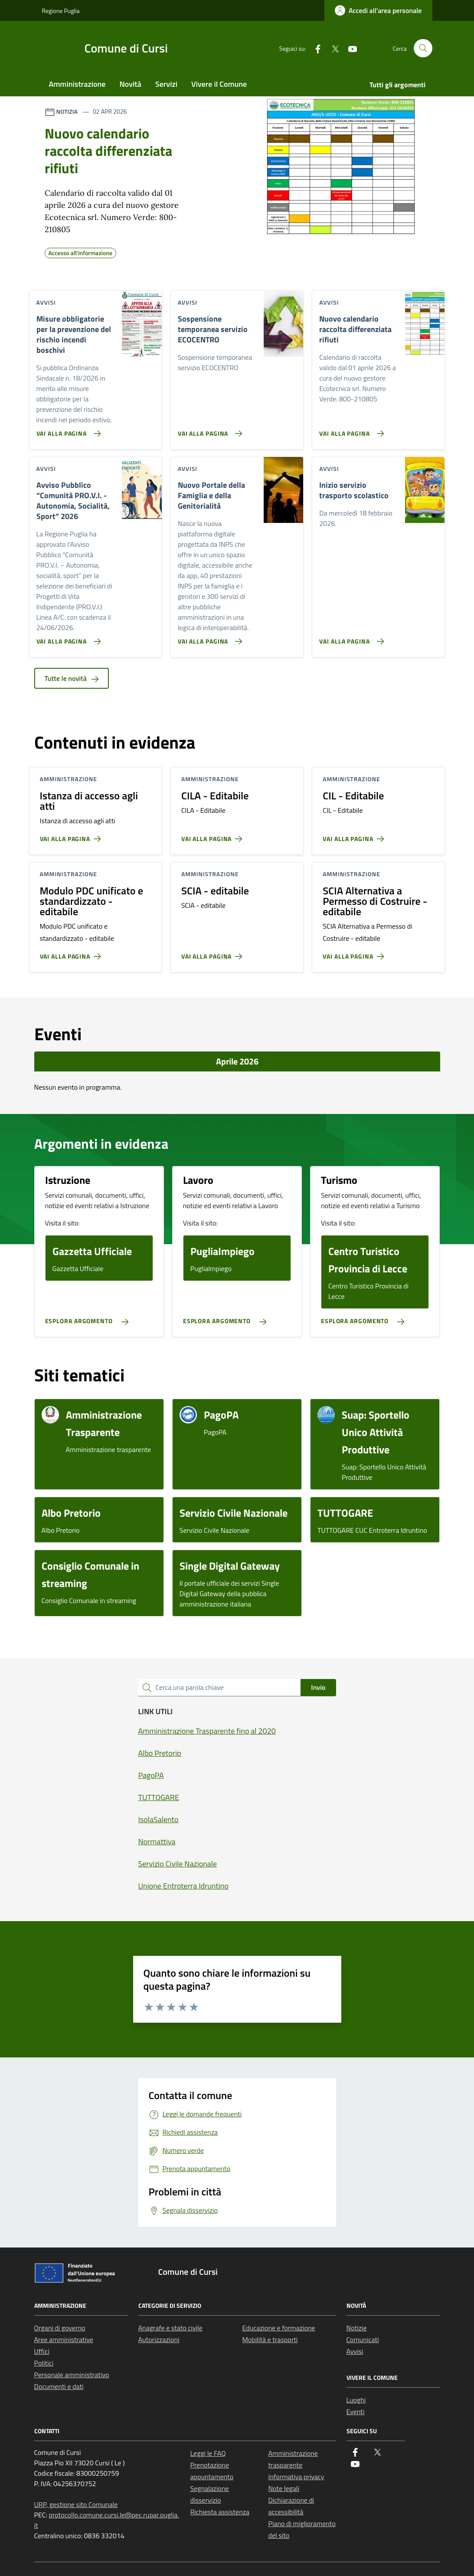 This screenshot has height=2576, width=474. What do you see at coordinates (76, 2504) in the screenshot?
I see `URP, gestione sito Comunale` at bounding box center [76, 2504].